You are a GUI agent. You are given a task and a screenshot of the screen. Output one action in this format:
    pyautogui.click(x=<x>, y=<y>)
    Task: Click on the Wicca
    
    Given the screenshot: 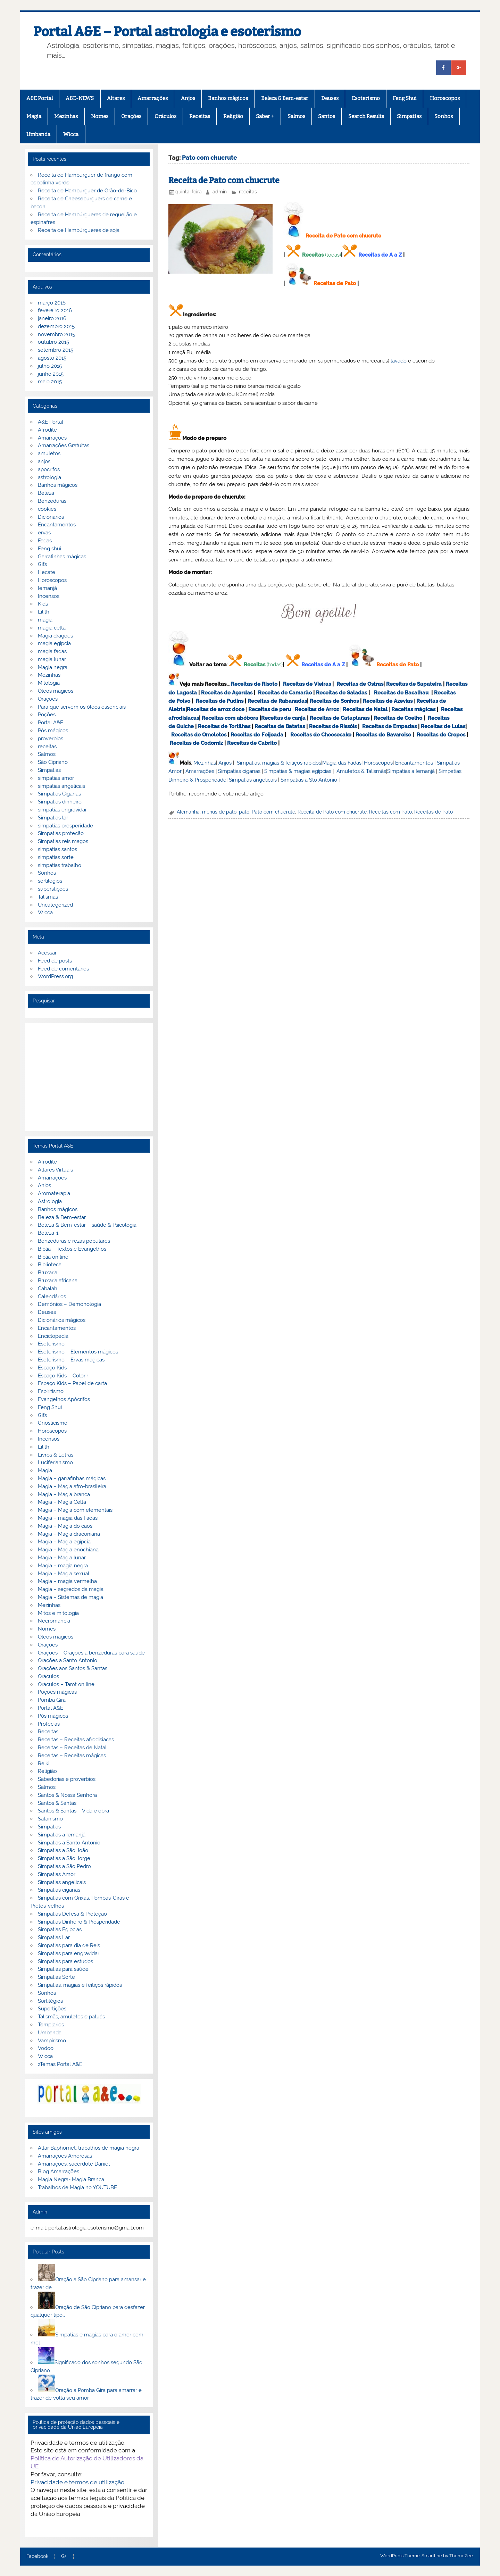 What is the action you would take?
    pyautogui.click(x=70, y=134)
    